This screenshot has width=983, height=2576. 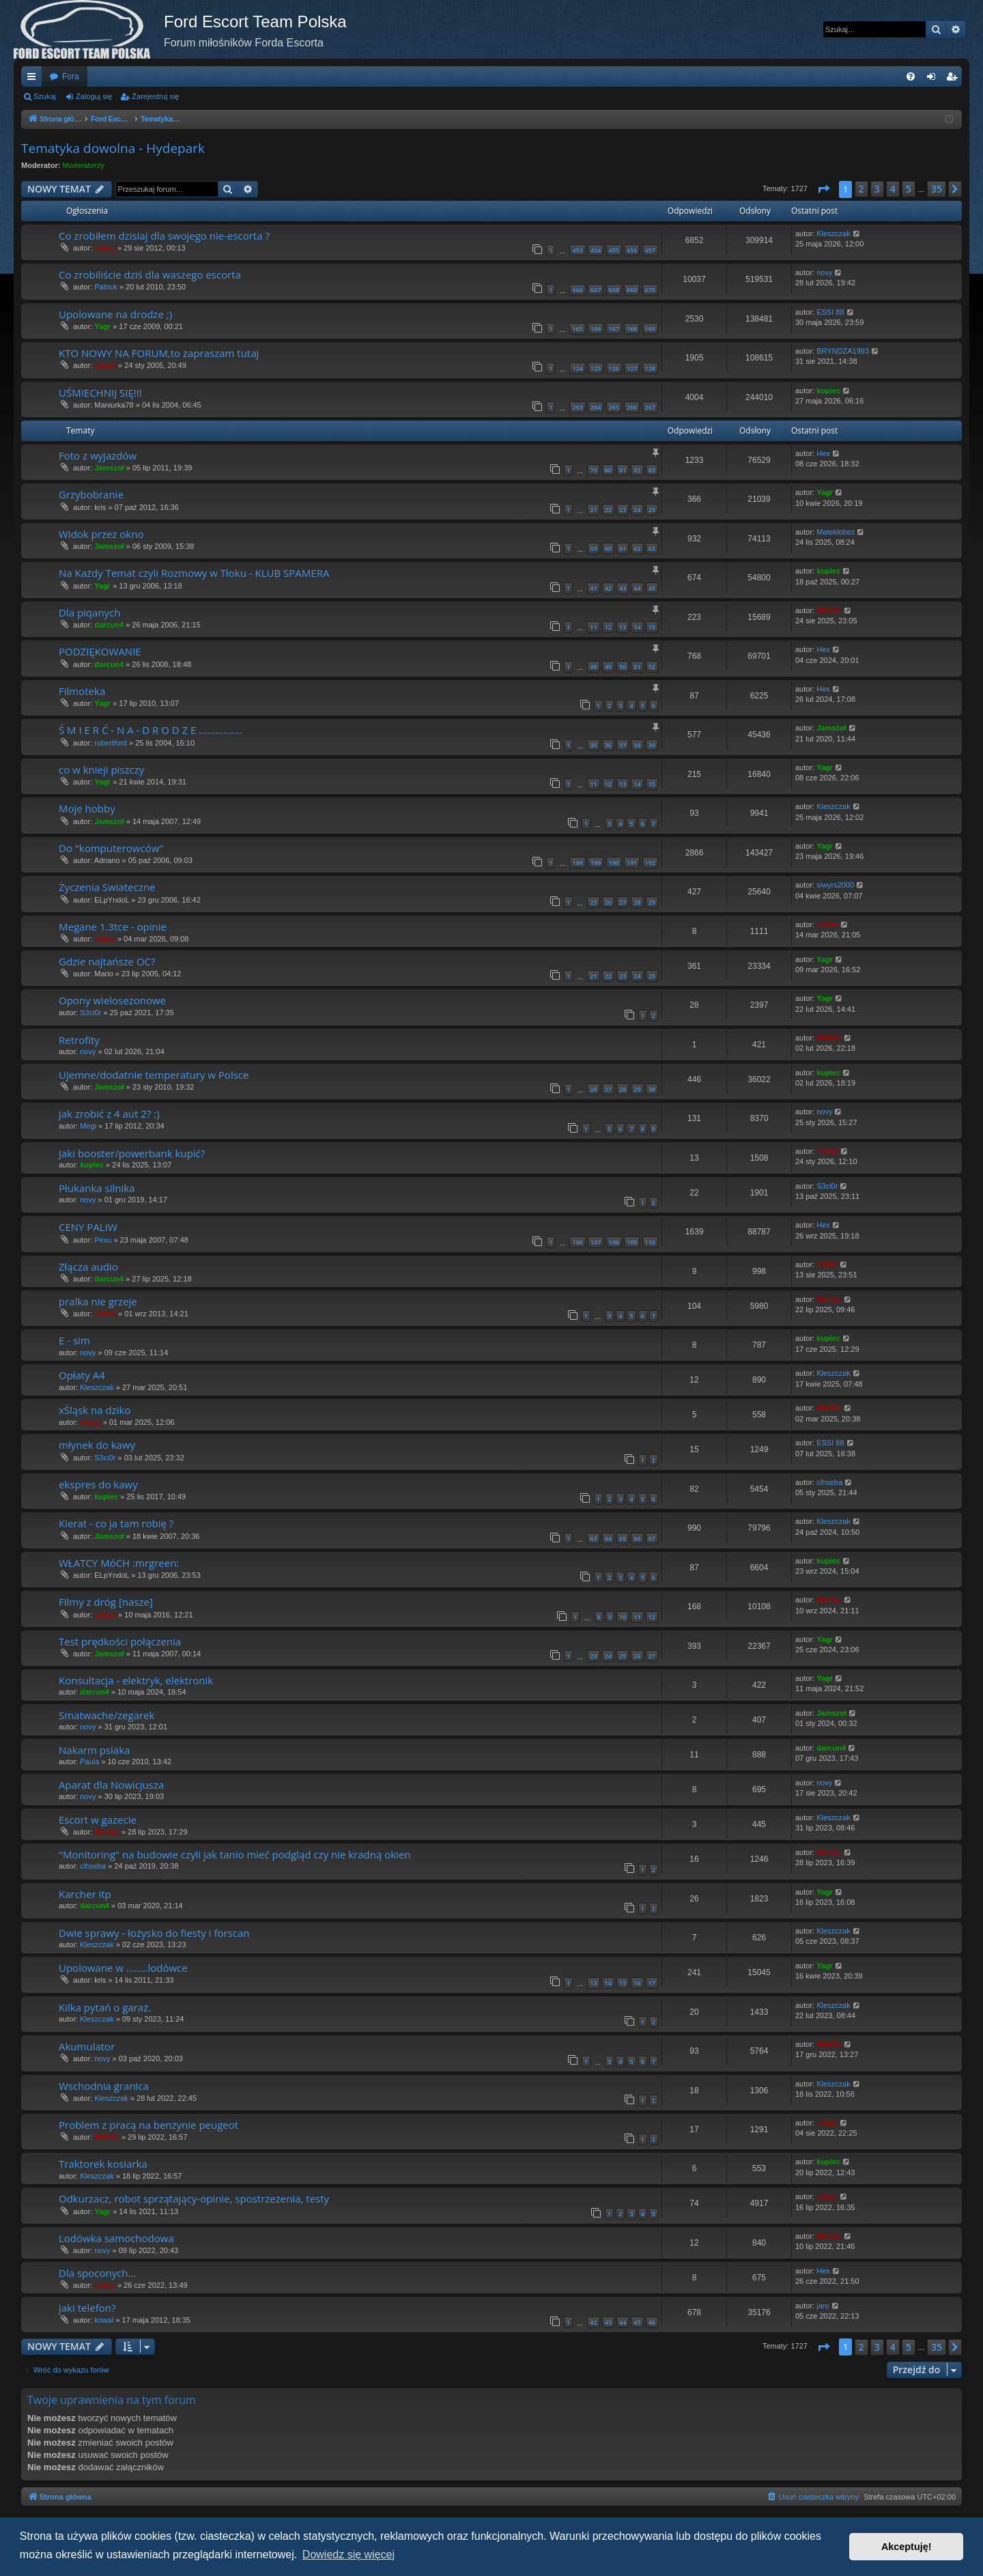 What do you see at coordinates (622, 509) in the screenshot?
I see `23` at bounding box center [622, 509].